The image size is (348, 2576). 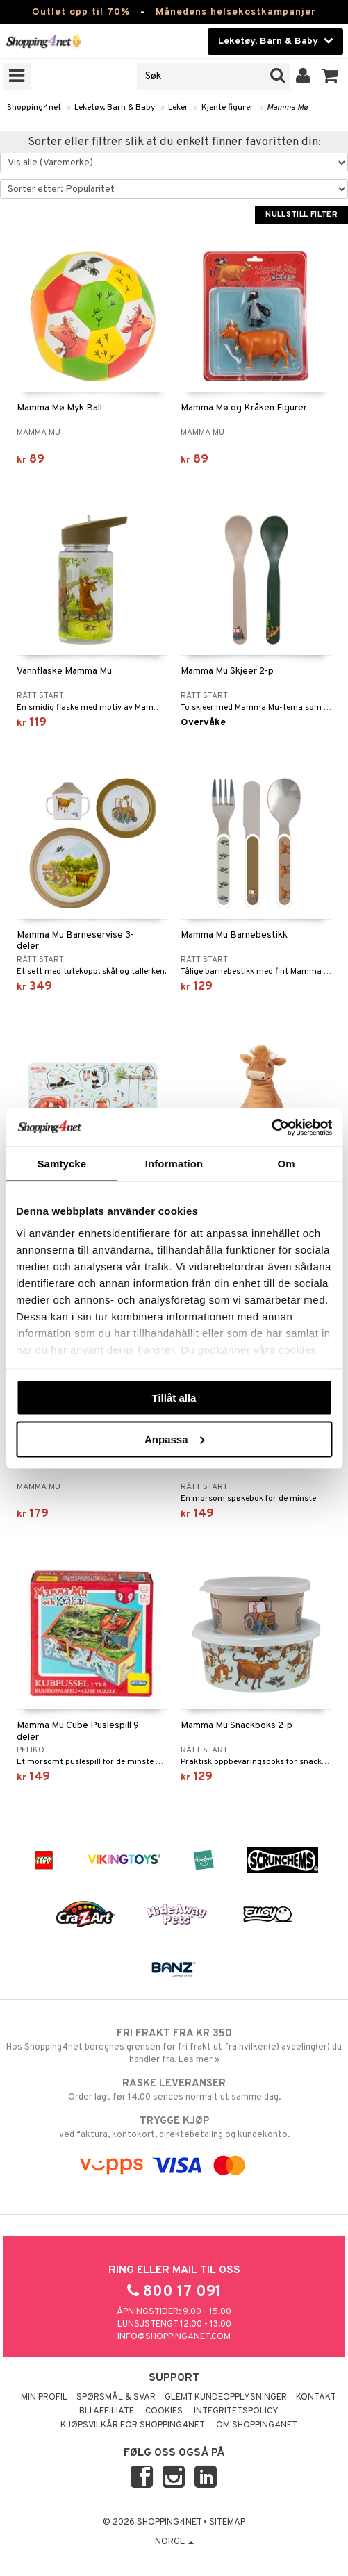 I want to click on Glemt kundeopplysninger, so click(x=226, y=2397).